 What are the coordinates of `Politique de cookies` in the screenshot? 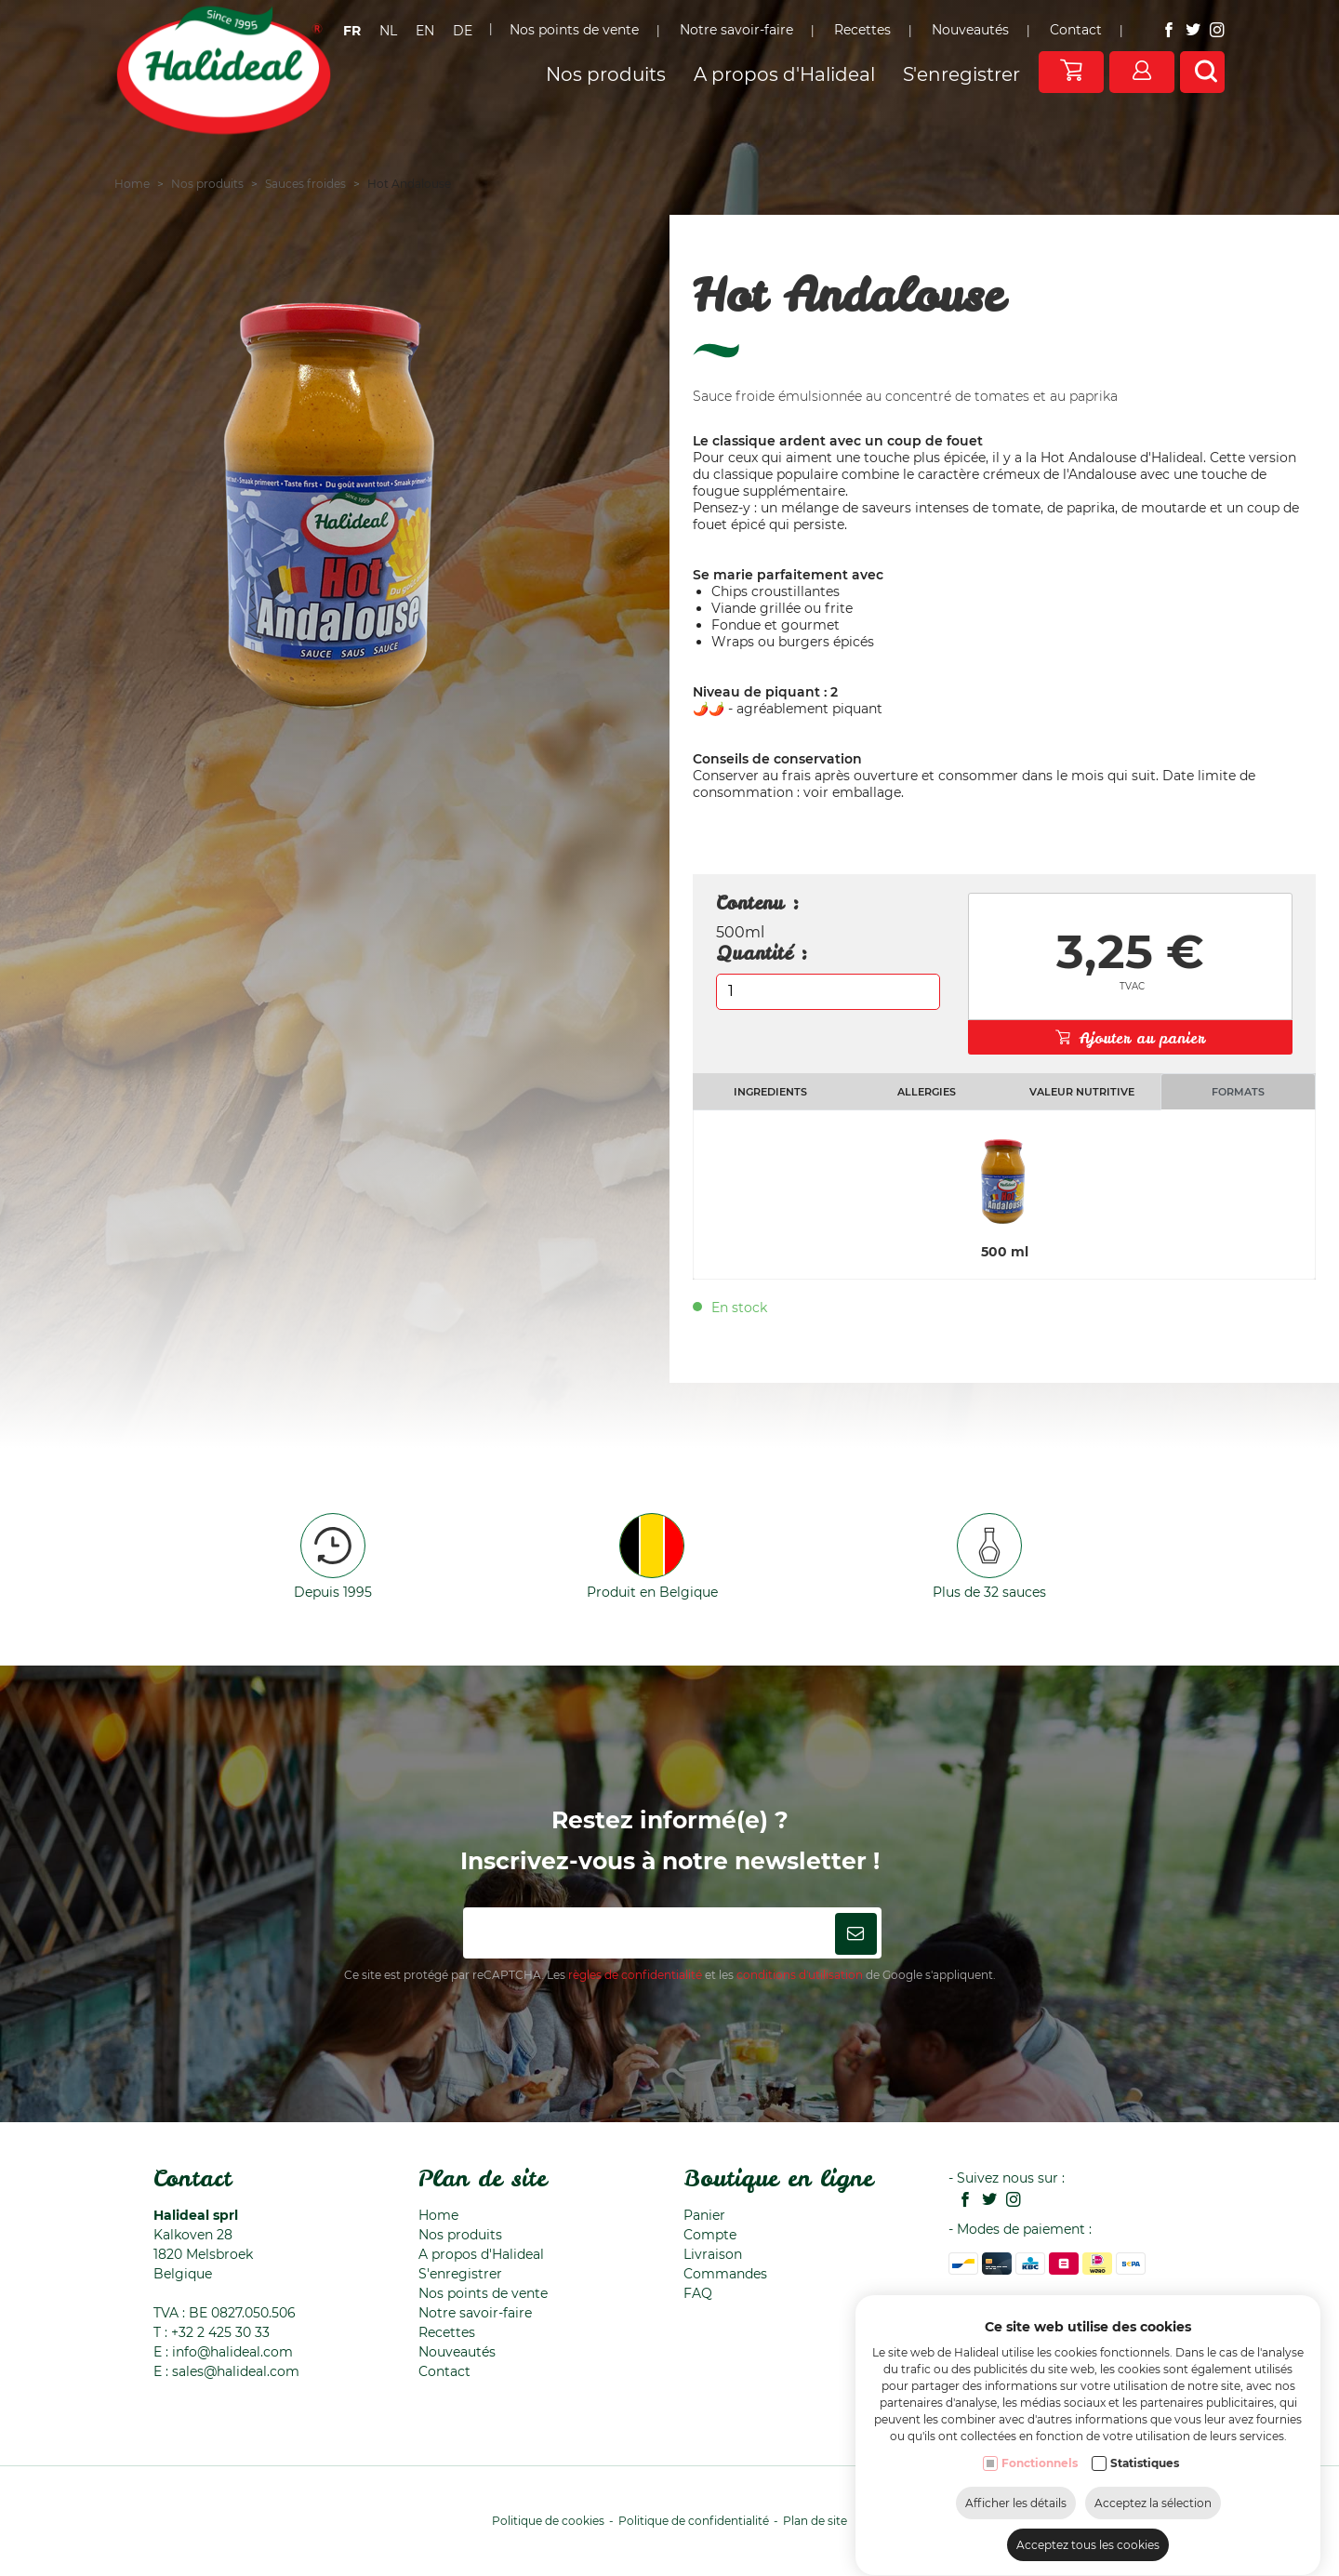 It's located at (548, 2521).